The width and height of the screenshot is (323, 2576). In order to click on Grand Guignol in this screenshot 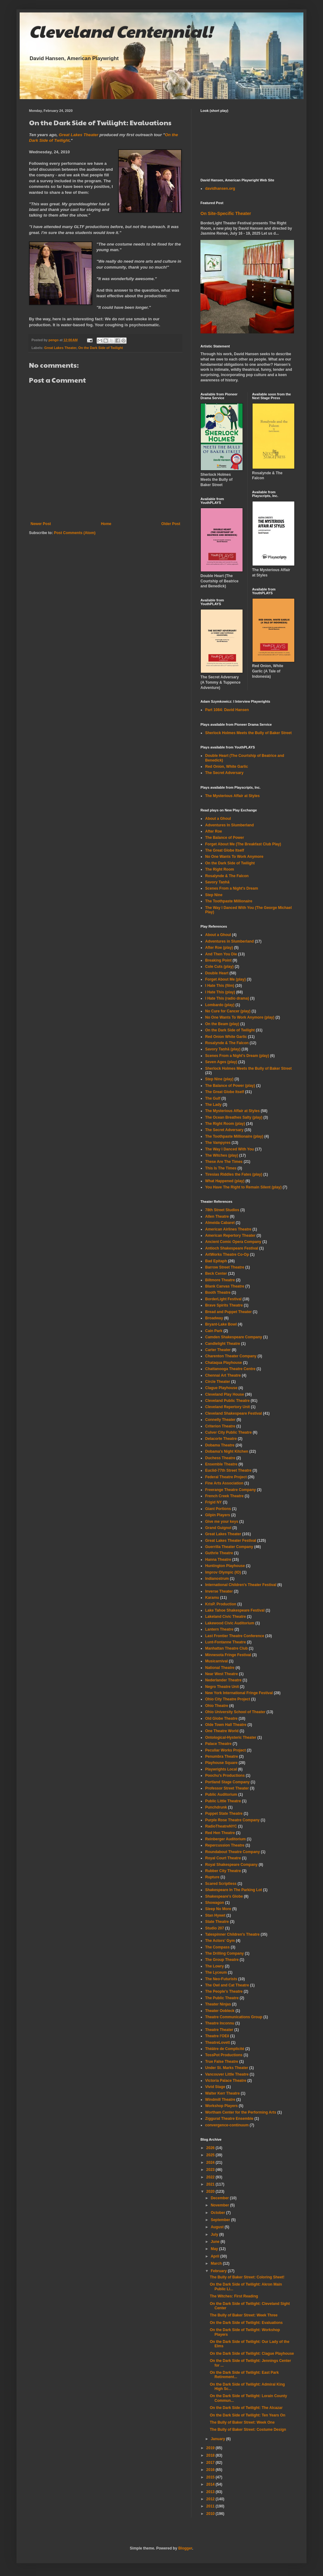, I will do `click(218, 1528)`.